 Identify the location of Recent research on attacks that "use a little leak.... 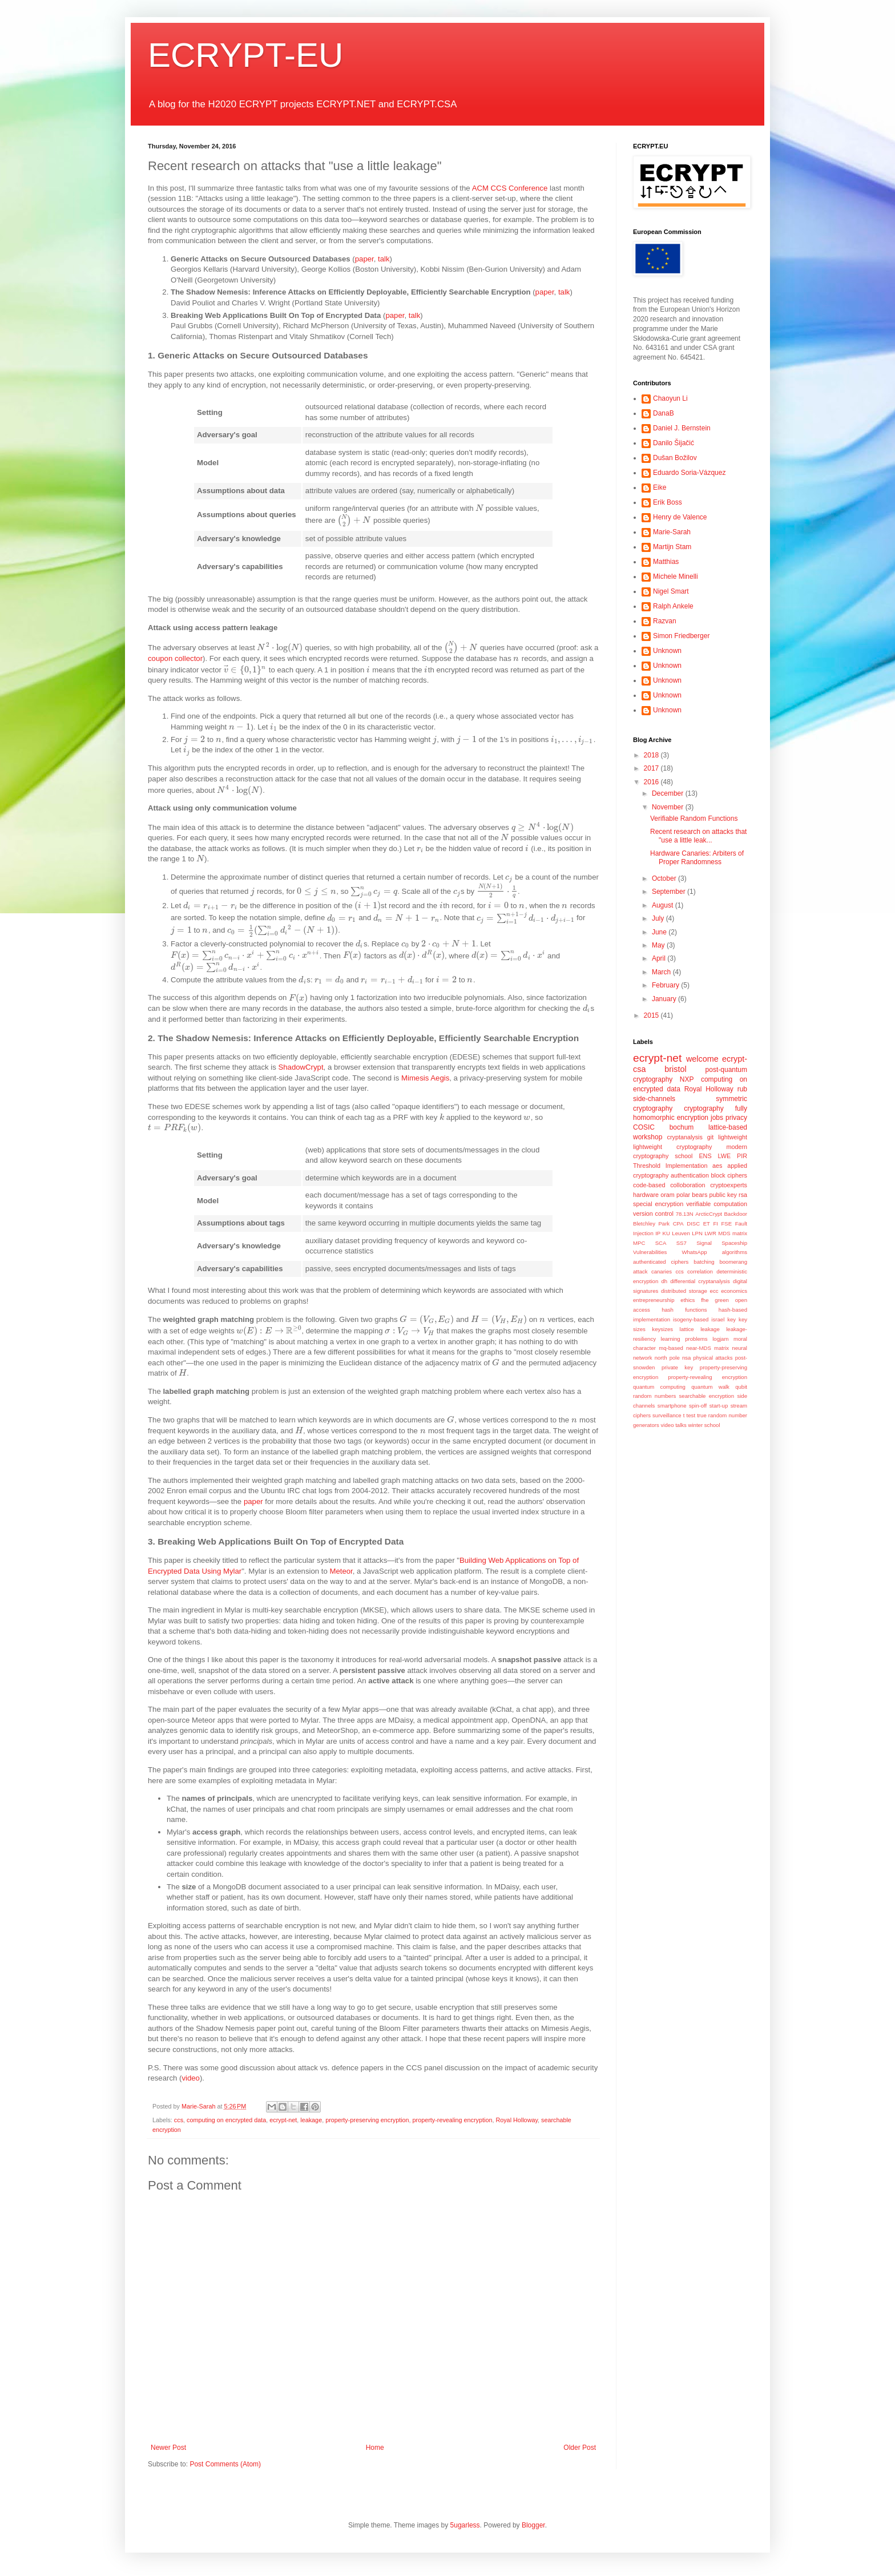
(698, 836).